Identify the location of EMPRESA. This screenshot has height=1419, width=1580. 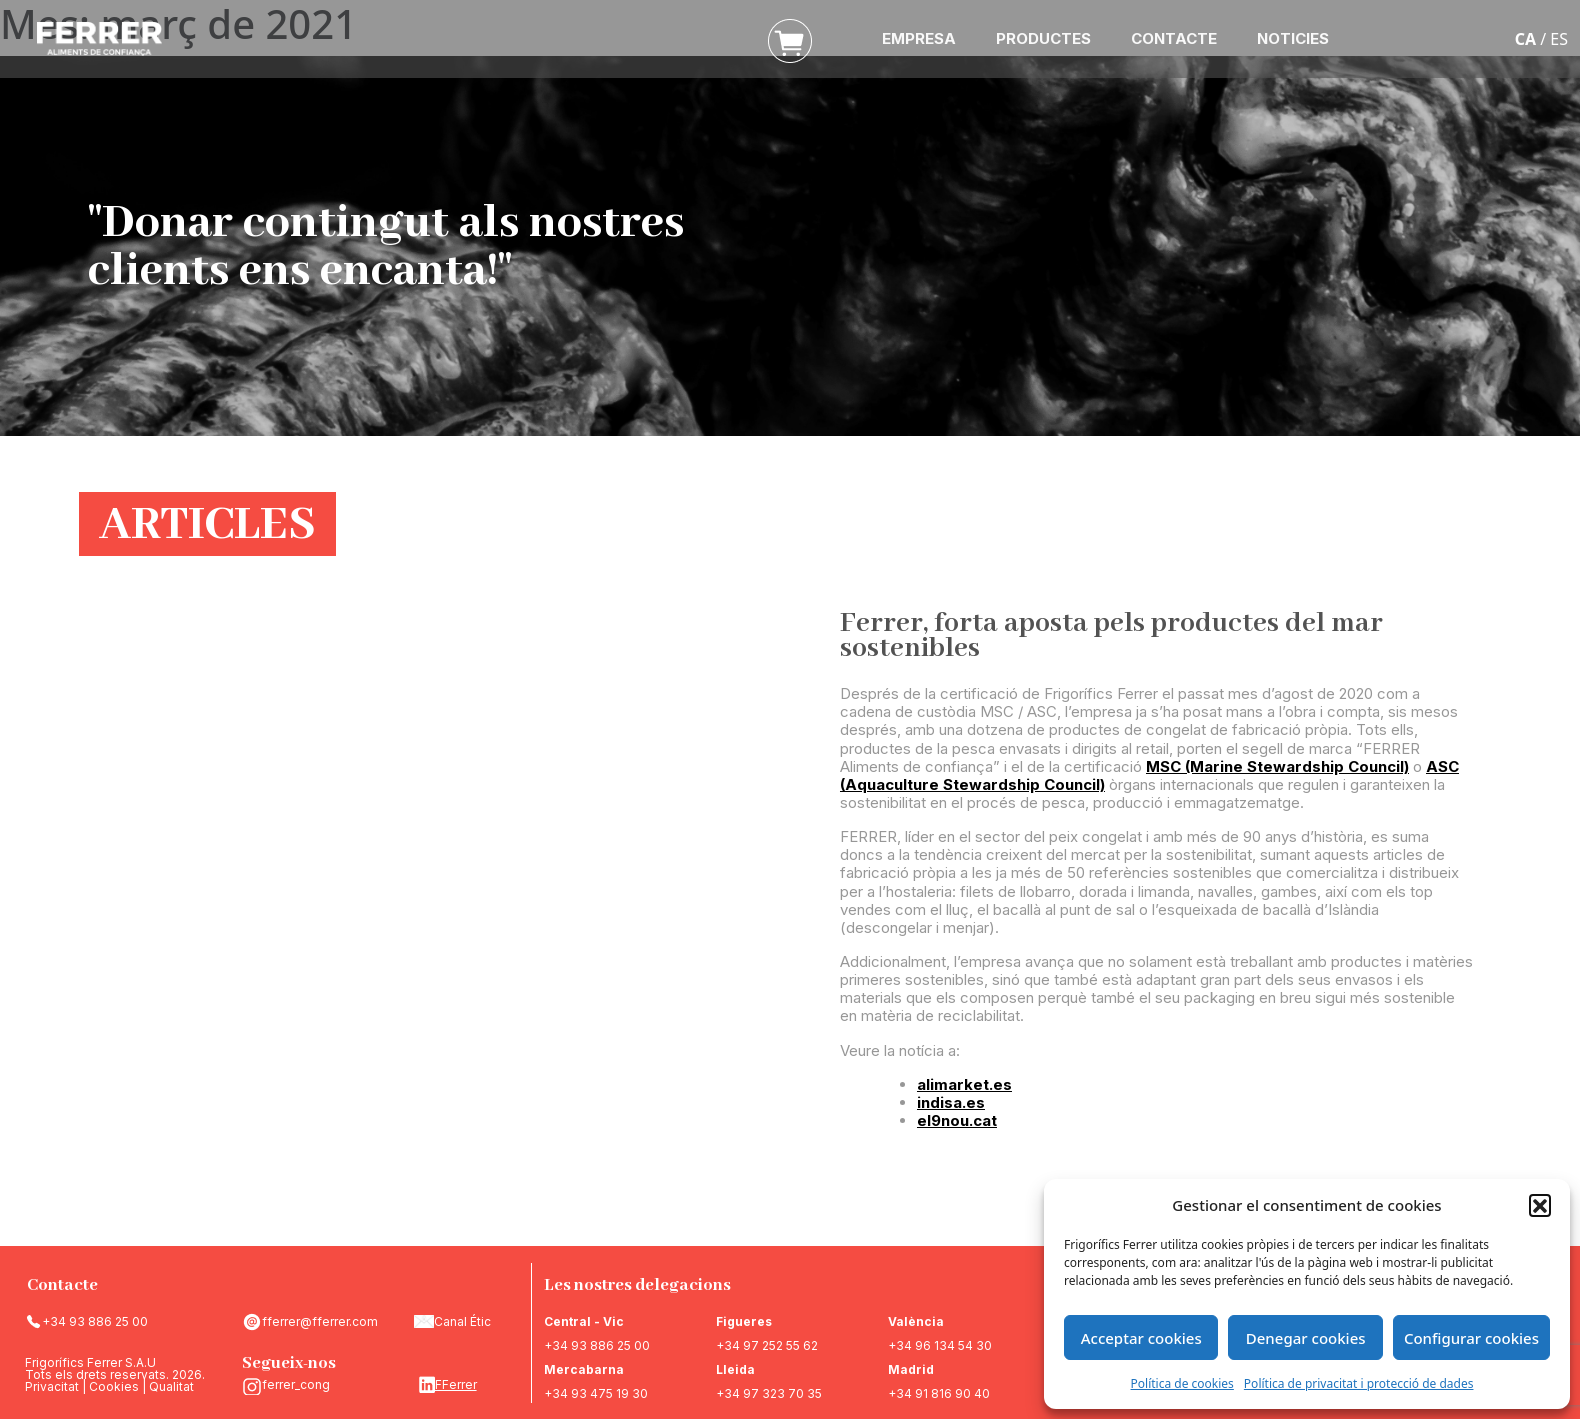
(919, 38).